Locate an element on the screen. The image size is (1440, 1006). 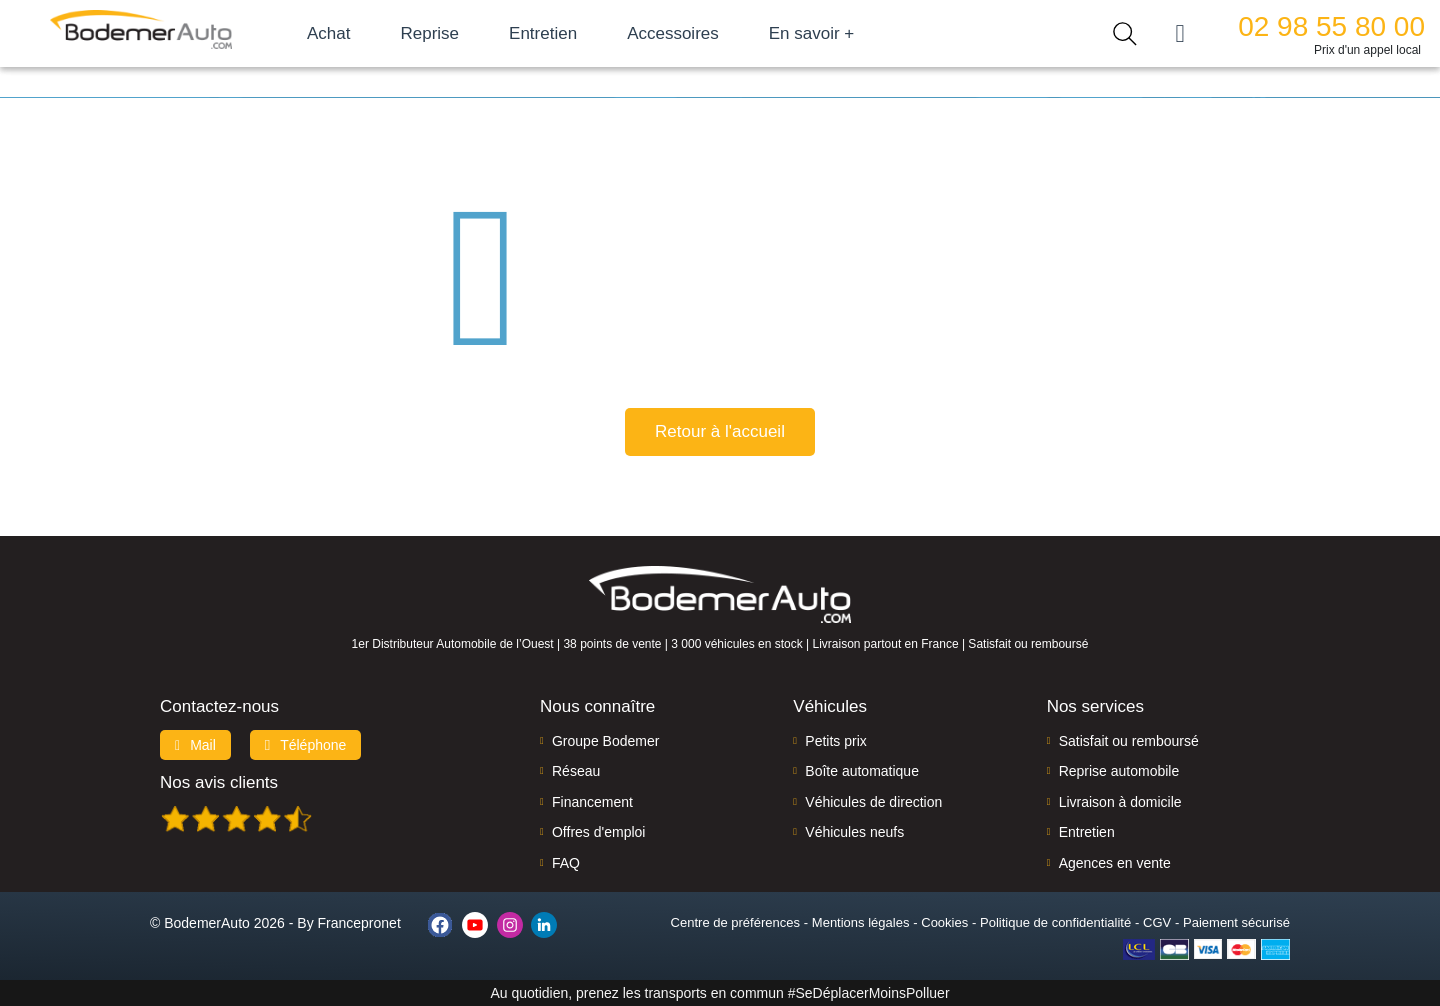
Cookies is located at coordinates (944, 922).